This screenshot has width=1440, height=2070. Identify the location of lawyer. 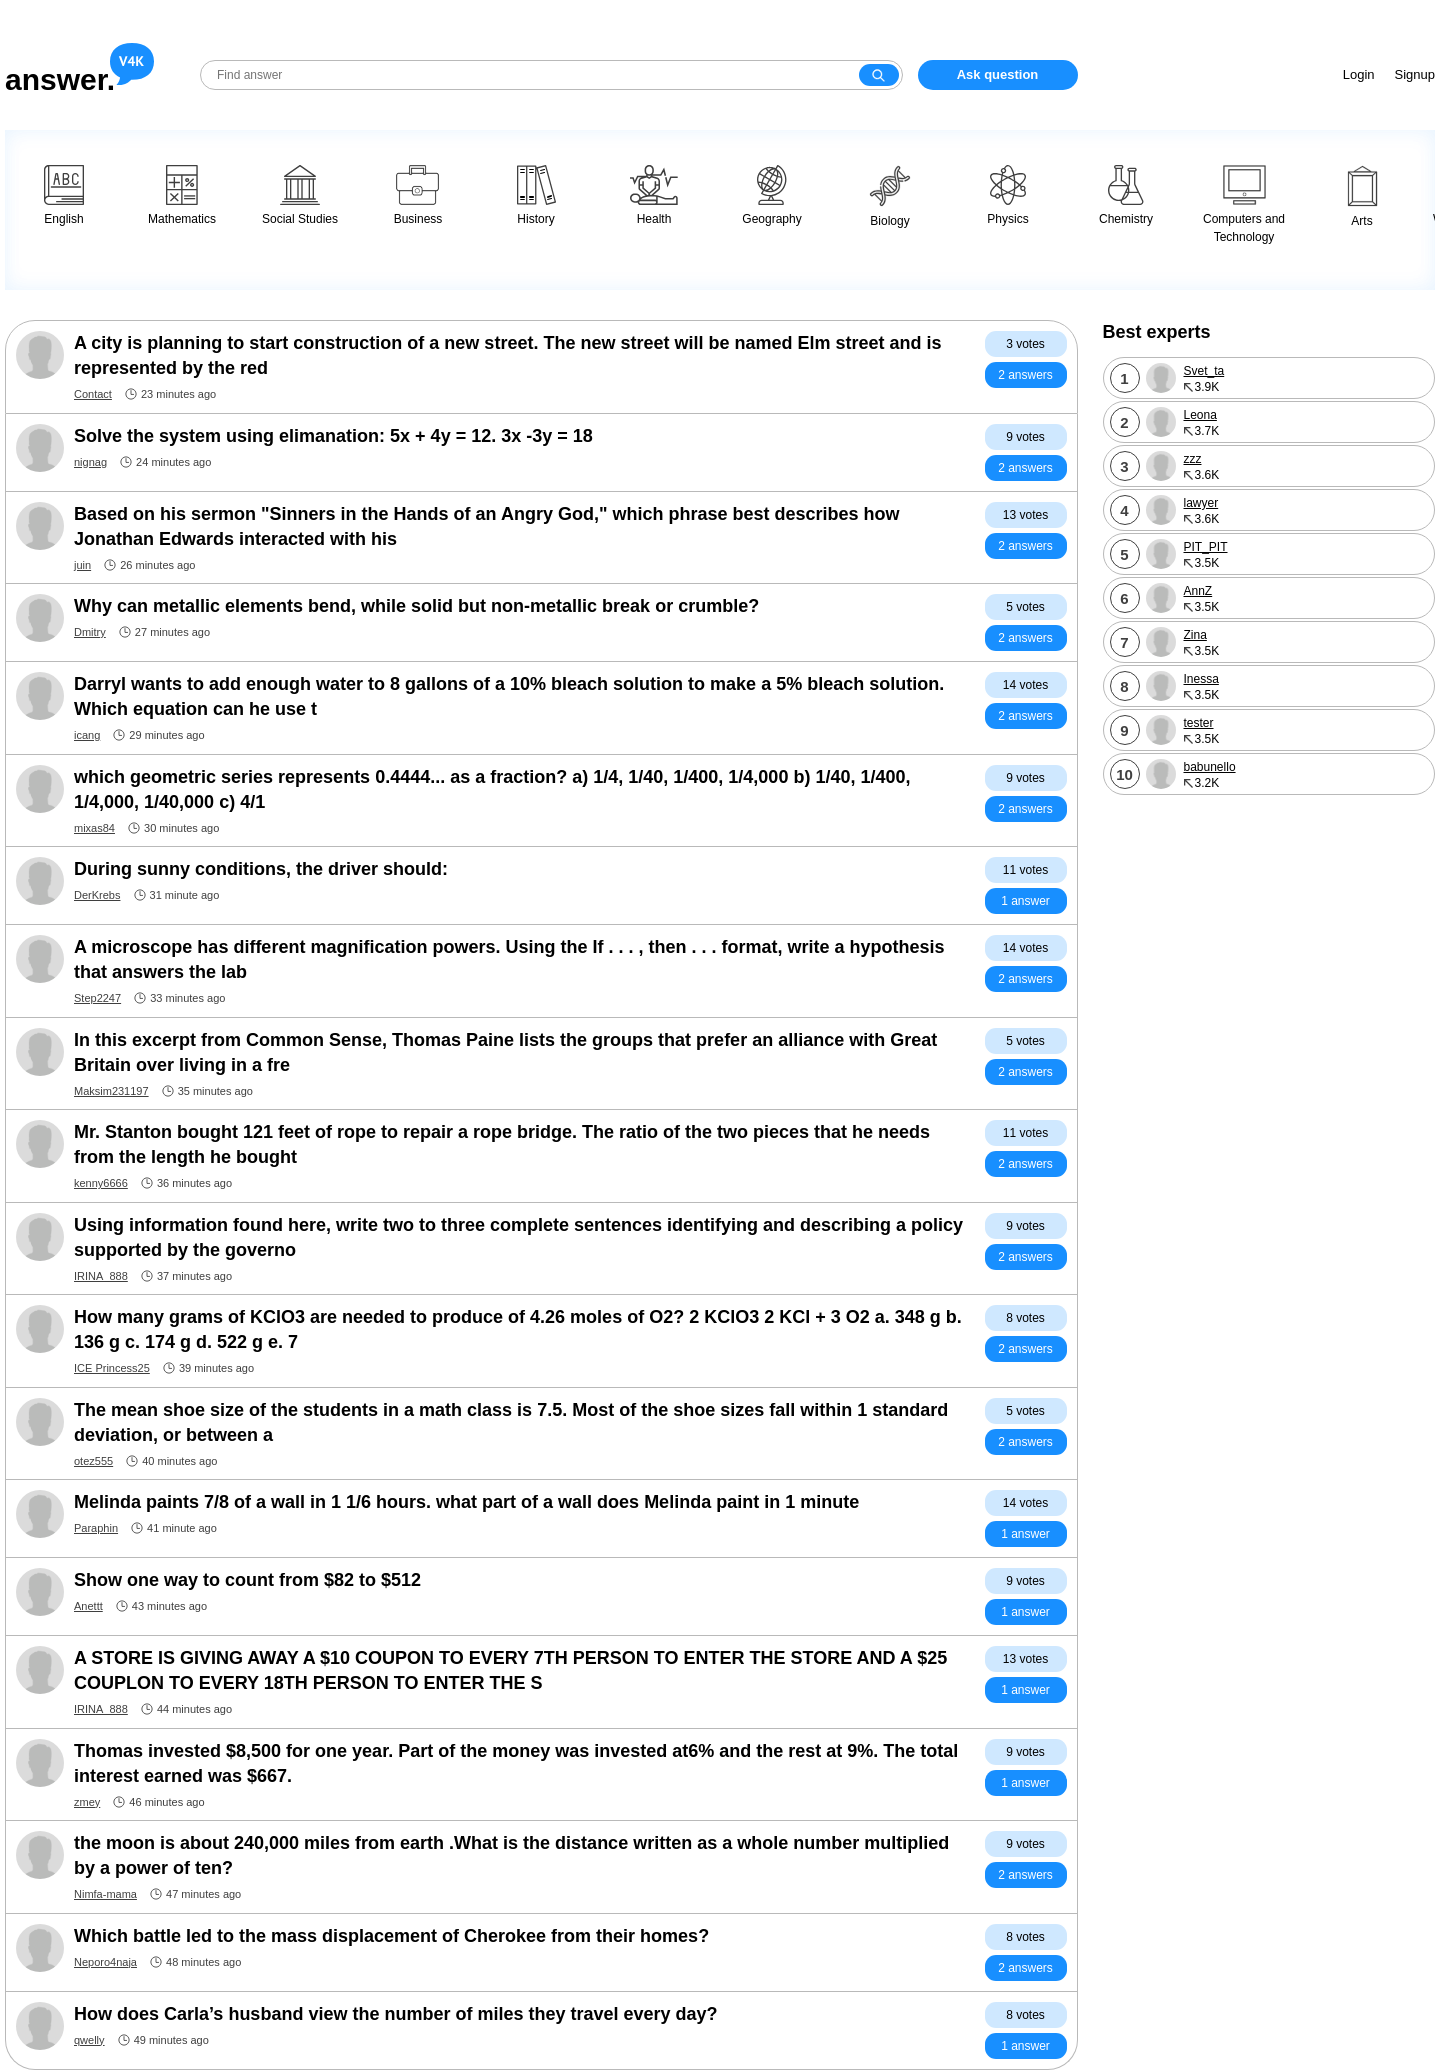
(1201, 503).